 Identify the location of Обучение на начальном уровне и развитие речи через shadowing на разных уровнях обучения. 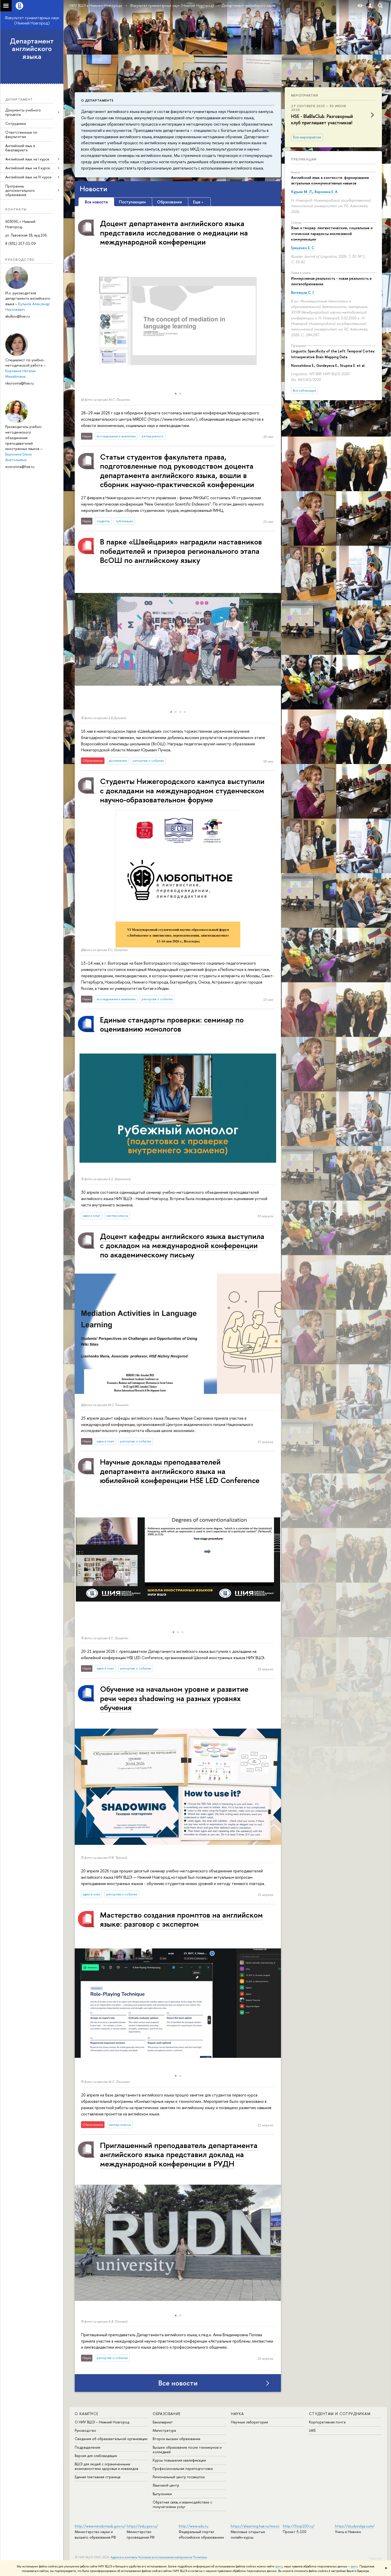
(174, 1698).